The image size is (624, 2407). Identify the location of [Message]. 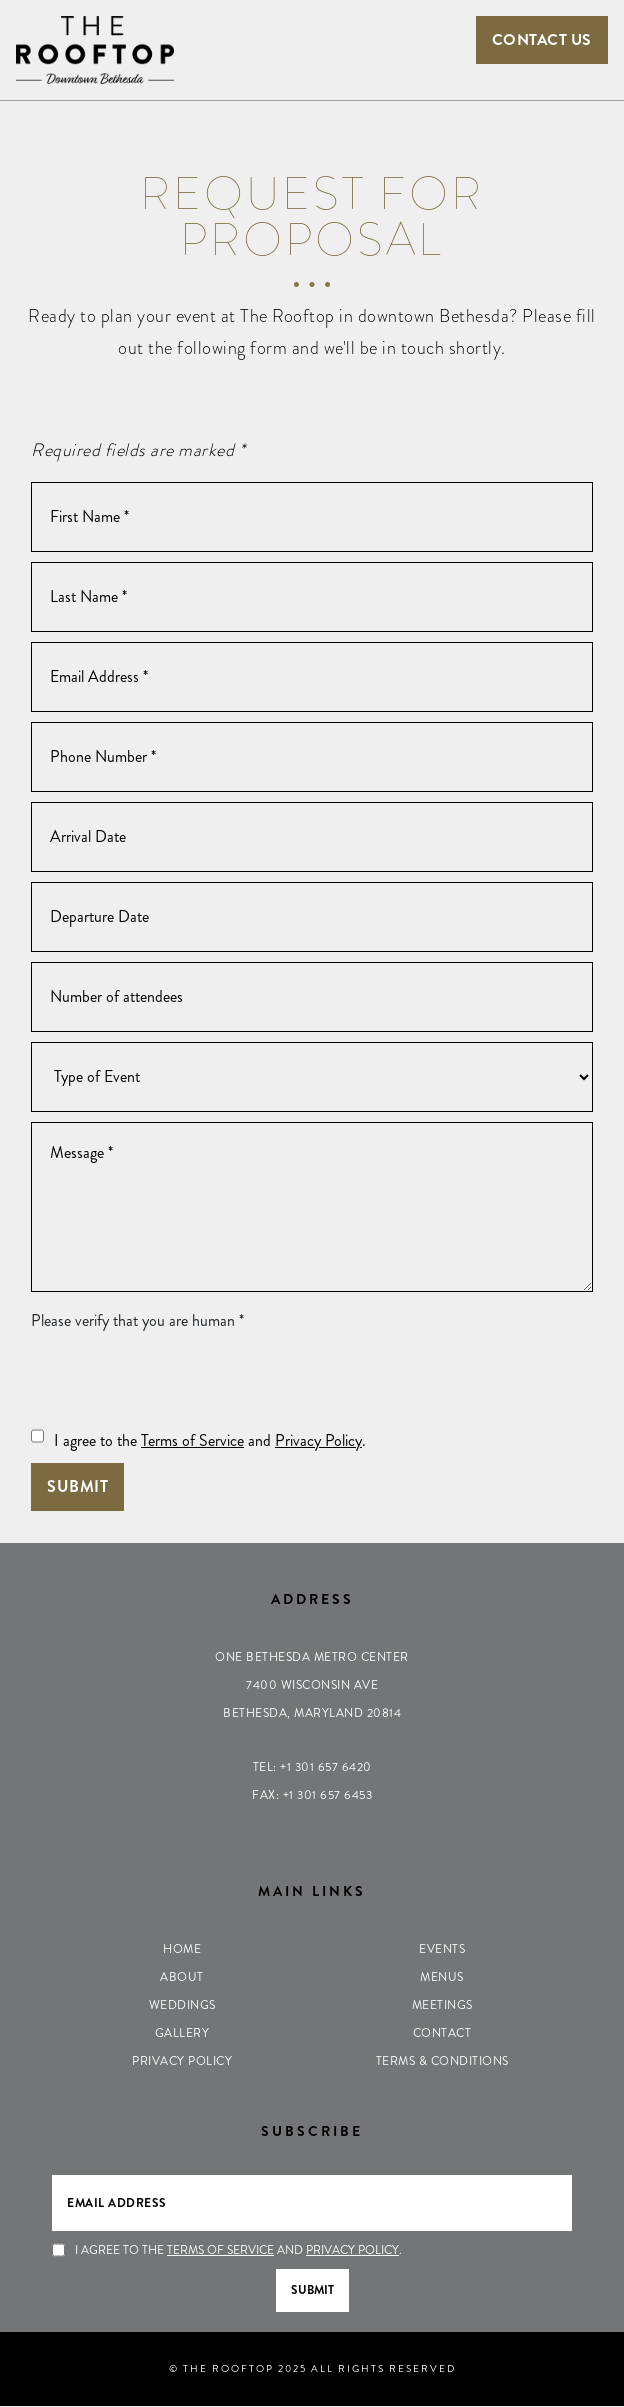
(312, 1208).